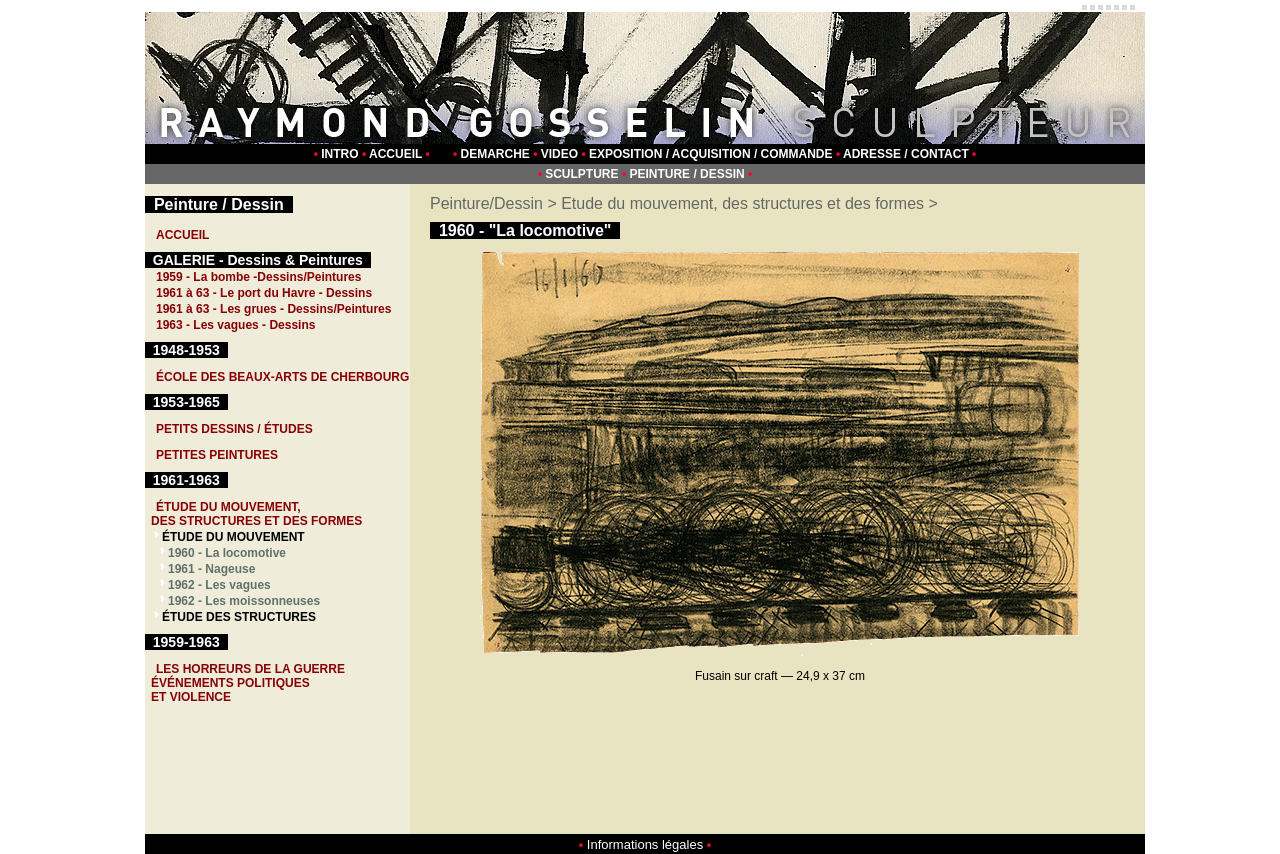 The width and height of the screenshot is (1280, 854). I want to click on ÉTUDE DU MOUVEMENT, DES STRUCTURES ET DES FORMES, so click(256, 514).